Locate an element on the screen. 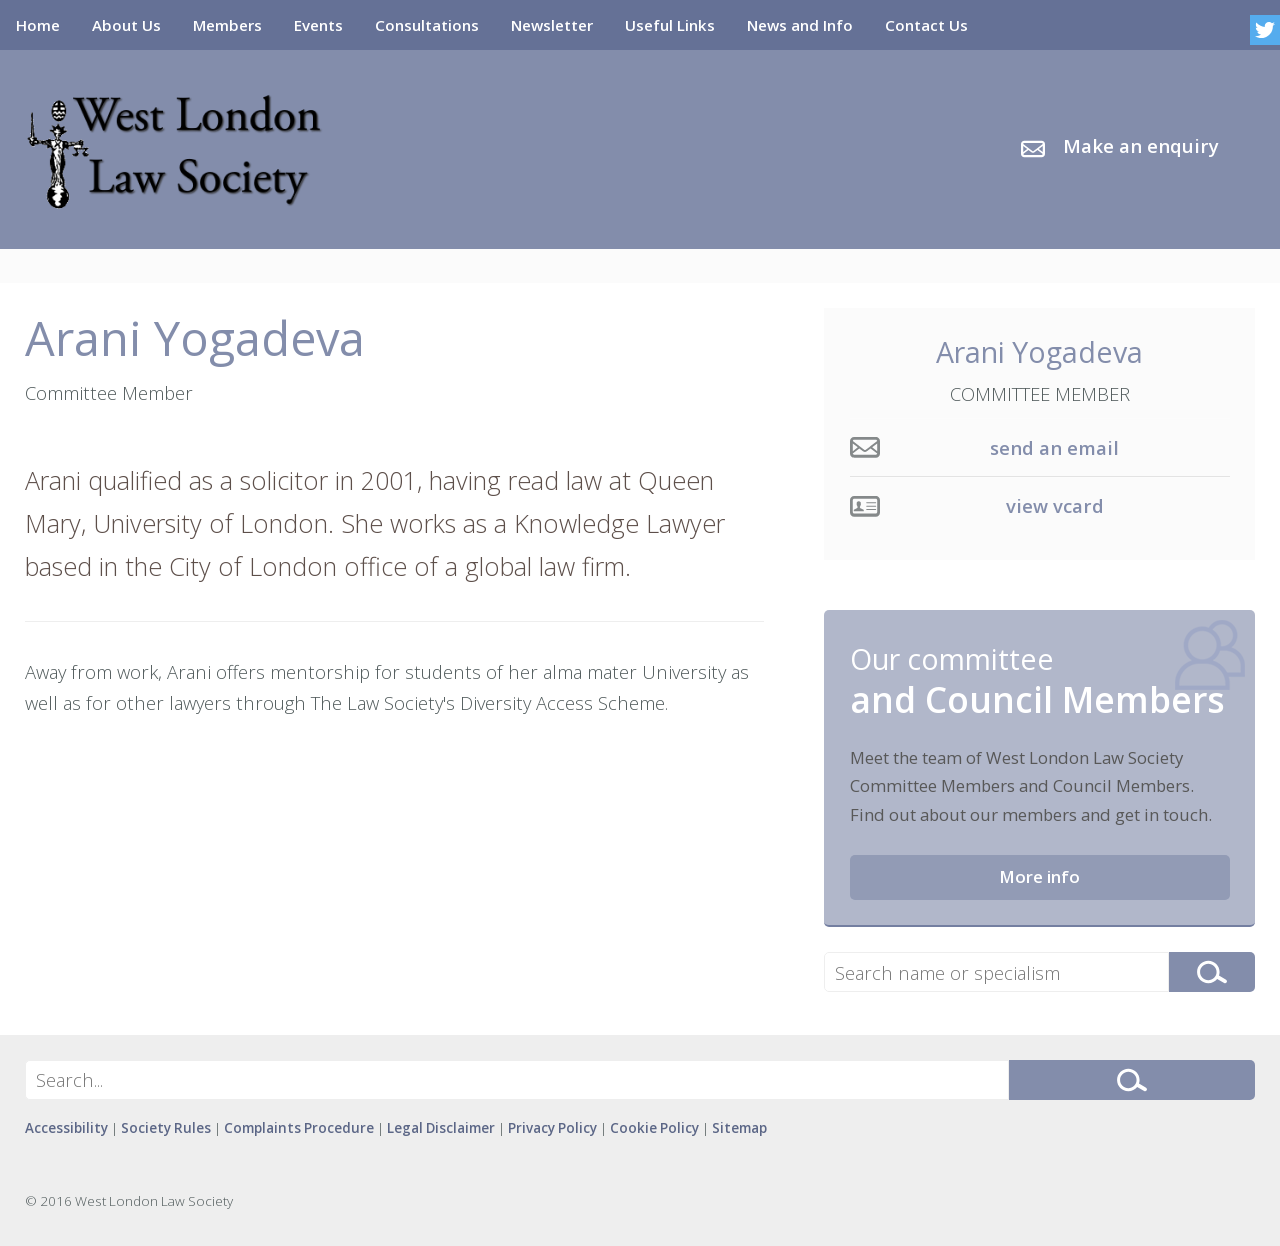 This screenshot has width=1280, height=1246. Newsletter is located at coordinates (552, 25).